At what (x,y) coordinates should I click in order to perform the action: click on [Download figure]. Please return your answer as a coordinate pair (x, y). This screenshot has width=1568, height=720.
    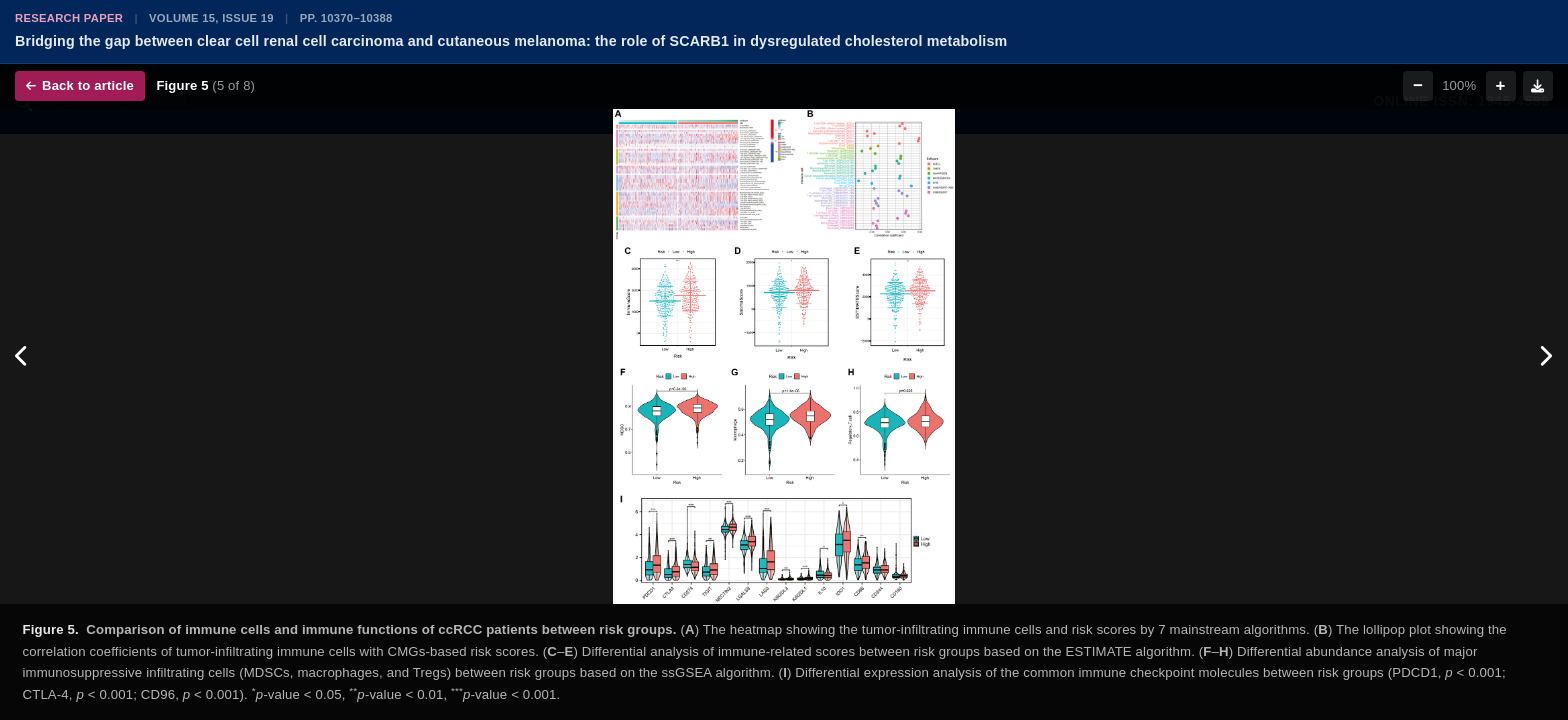
    Looking at the image, I should click on (1538, 86).